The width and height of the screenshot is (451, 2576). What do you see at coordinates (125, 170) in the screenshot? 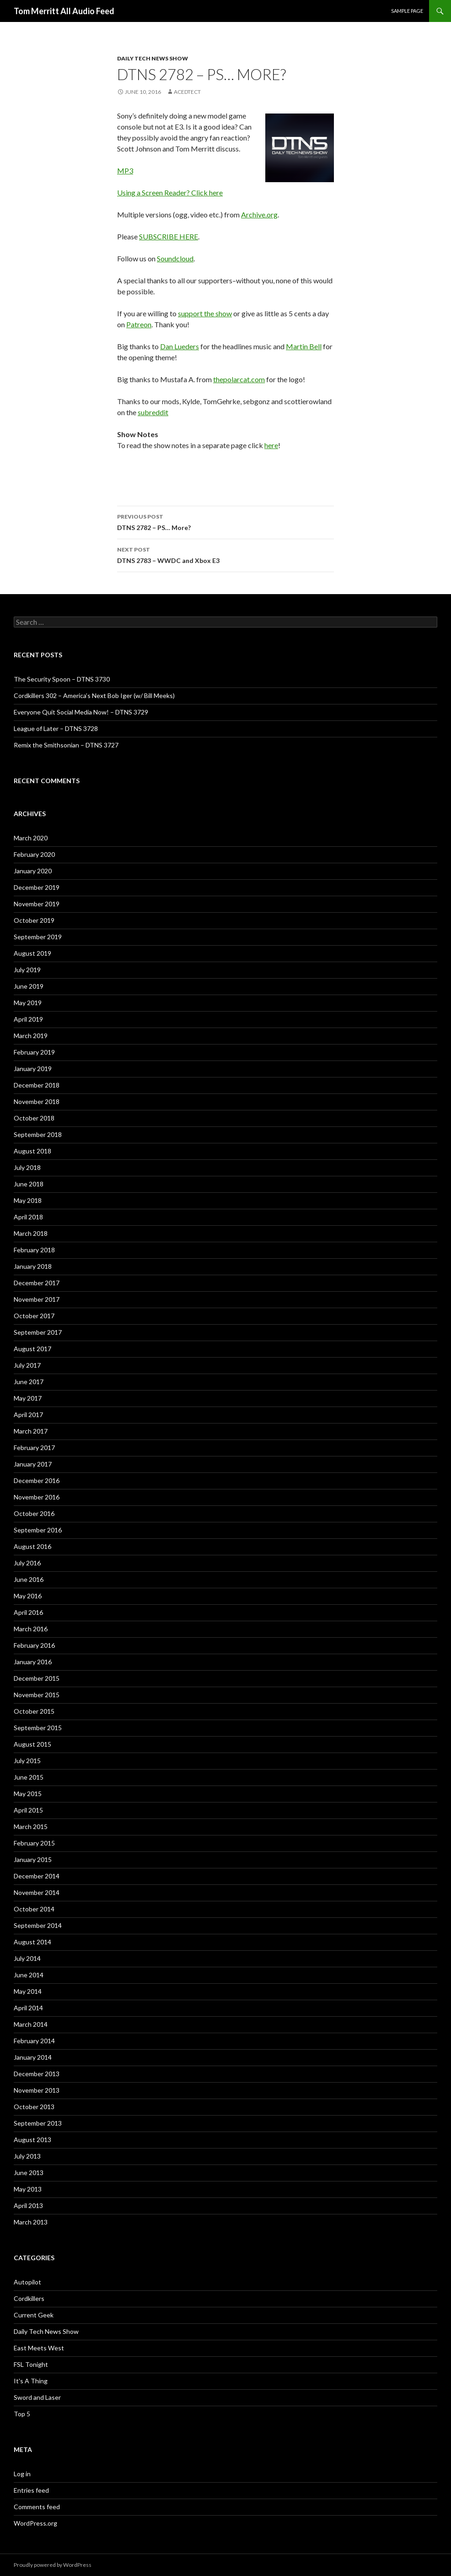
I see `MP3` at bounding box center [125, 170].